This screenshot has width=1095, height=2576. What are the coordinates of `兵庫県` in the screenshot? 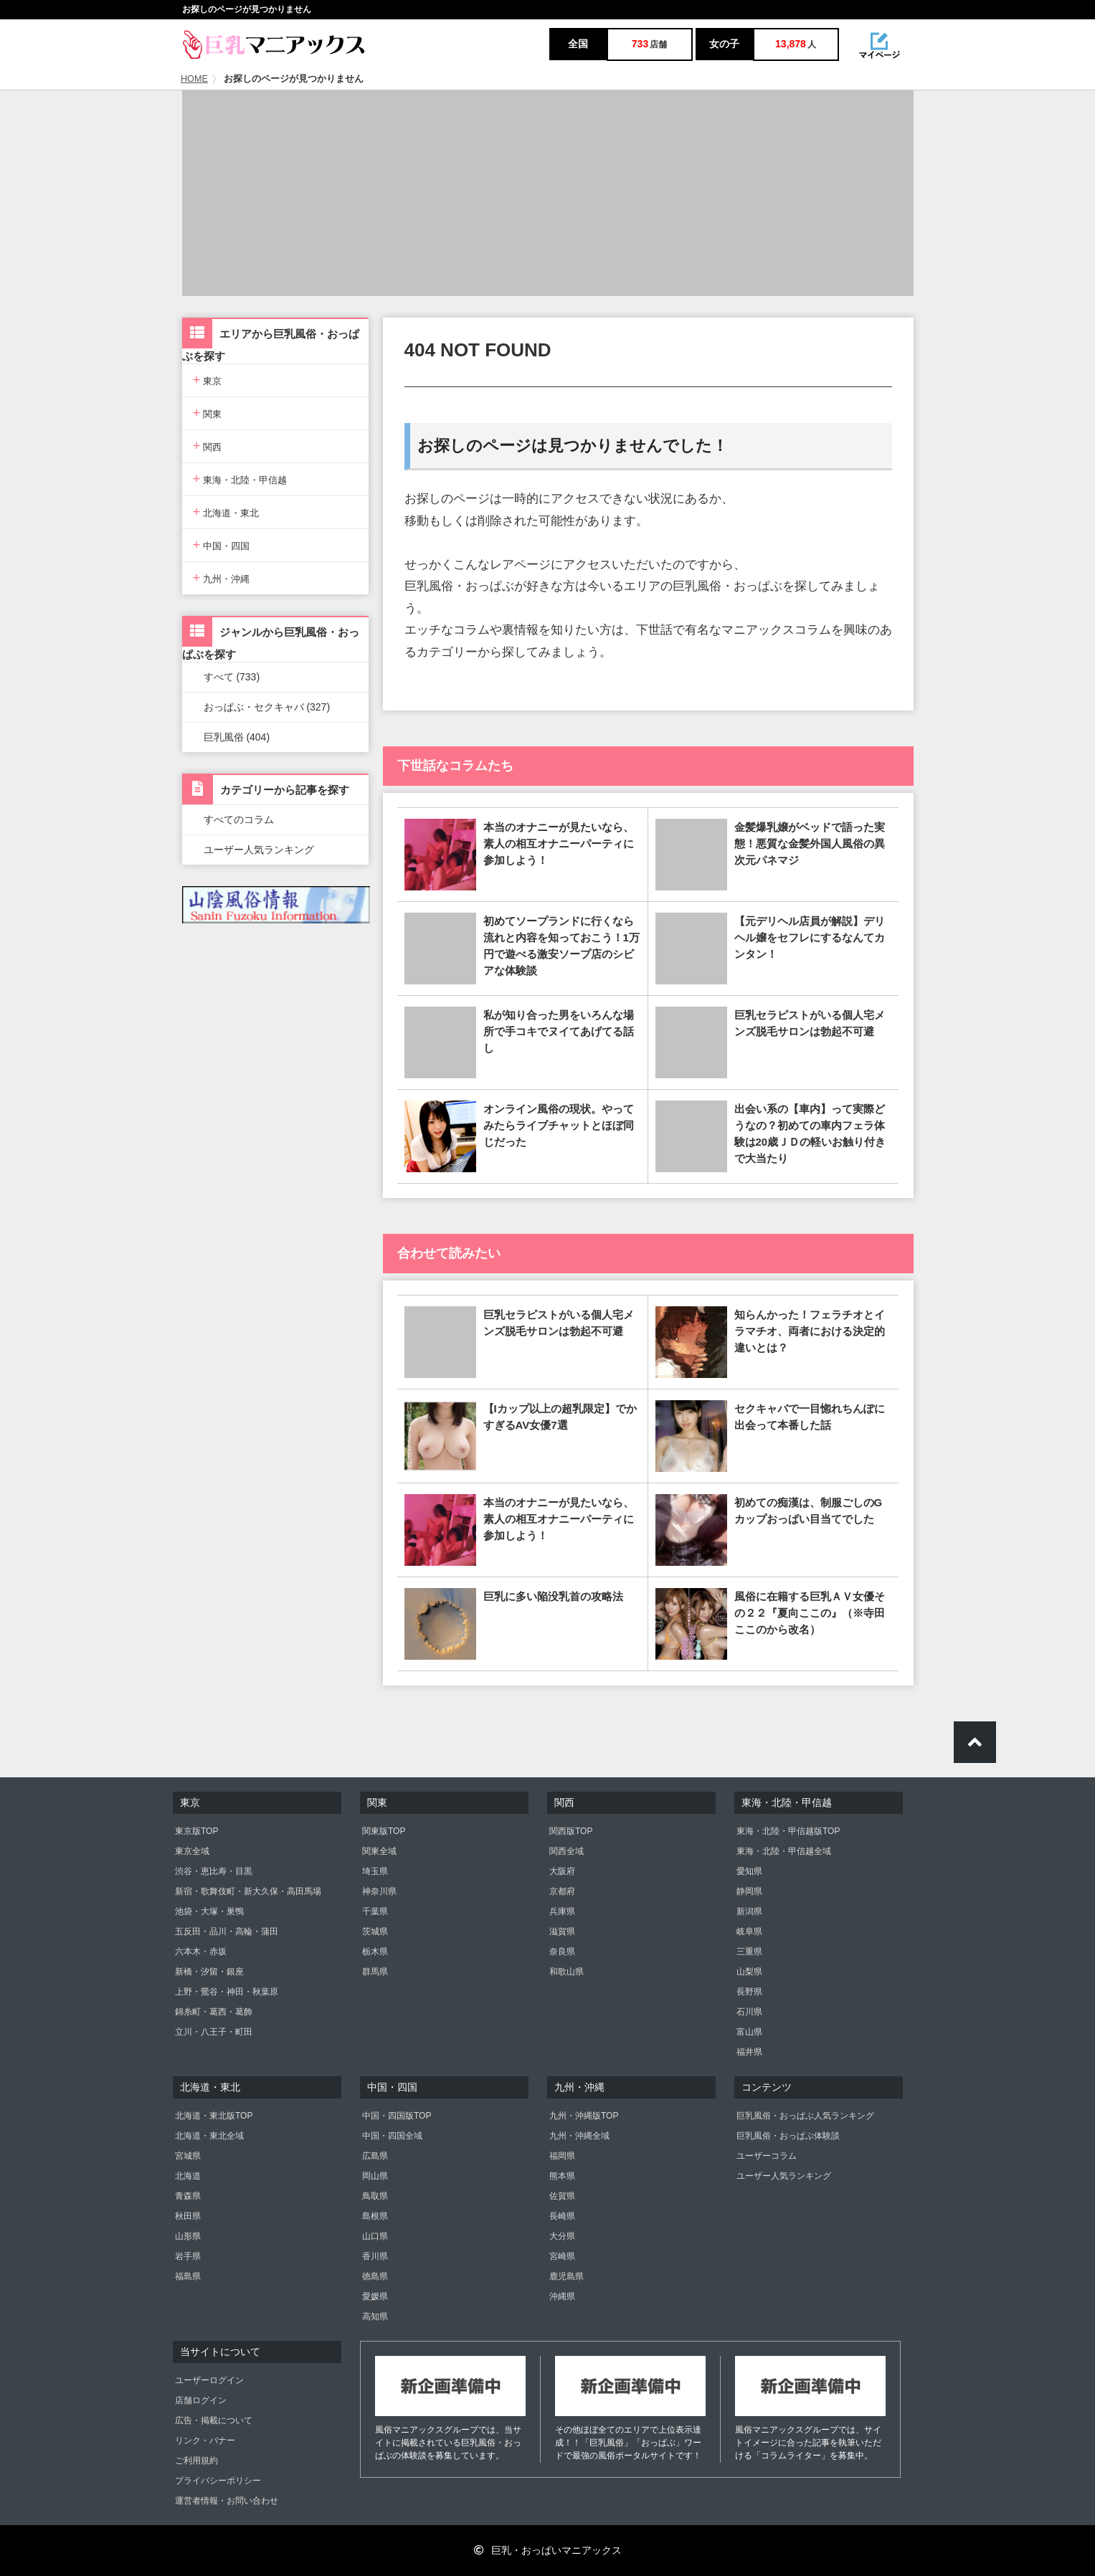 It's located at (562, 1911).